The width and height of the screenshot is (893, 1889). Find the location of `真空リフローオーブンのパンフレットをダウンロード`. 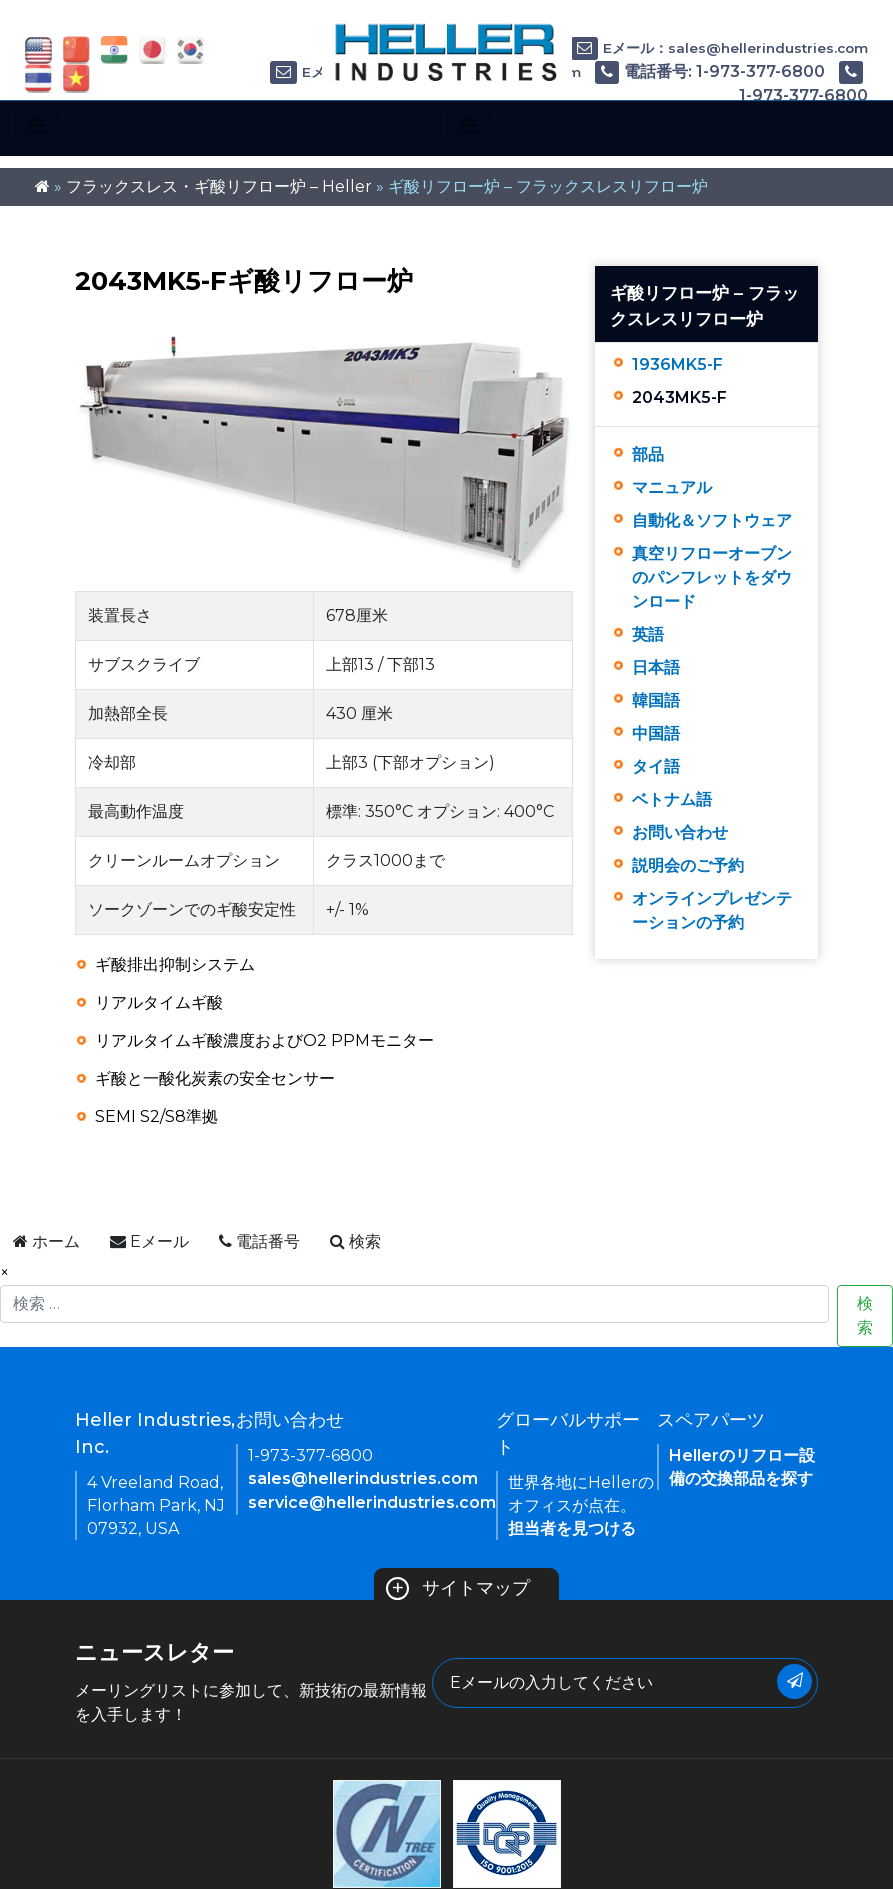

真空リフローオーブンのパンフレットをダウンロード is located at coordinates (712, 577).